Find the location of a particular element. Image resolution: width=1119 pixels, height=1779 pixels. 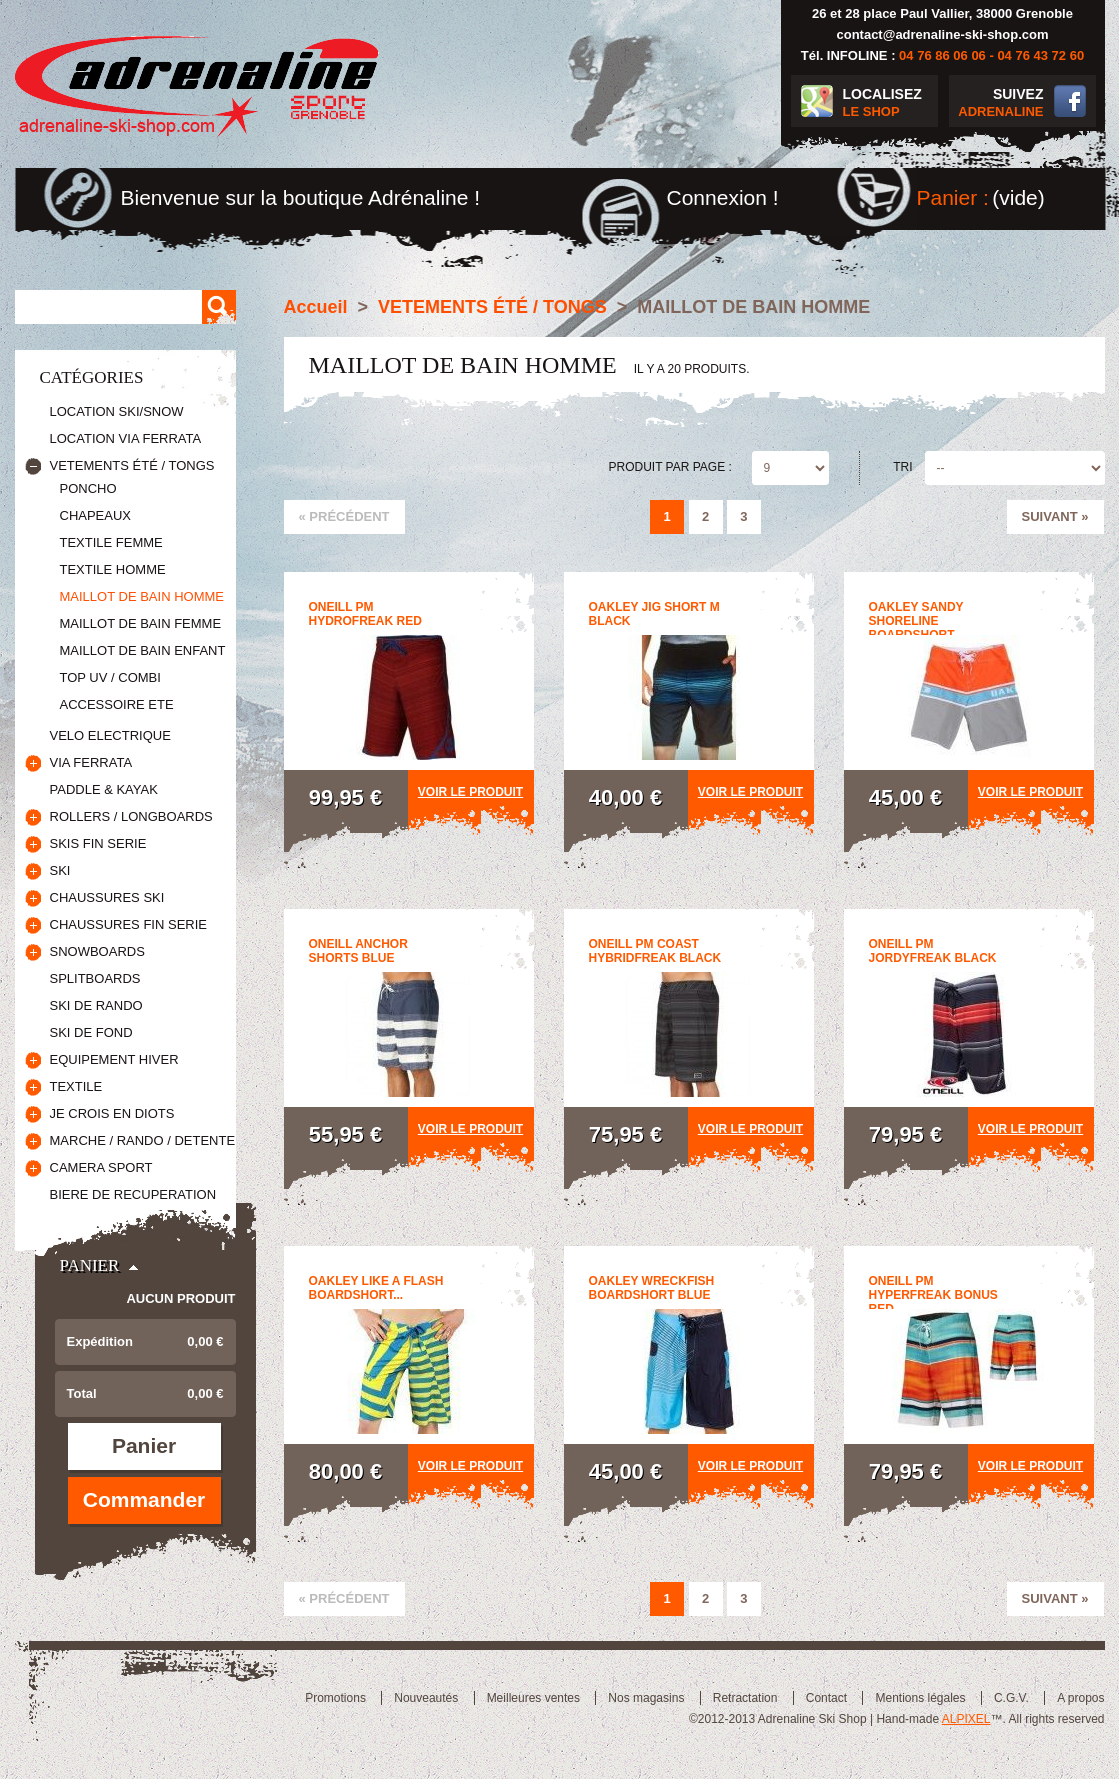

Nos magasins is located at coordinates (646, 1698).